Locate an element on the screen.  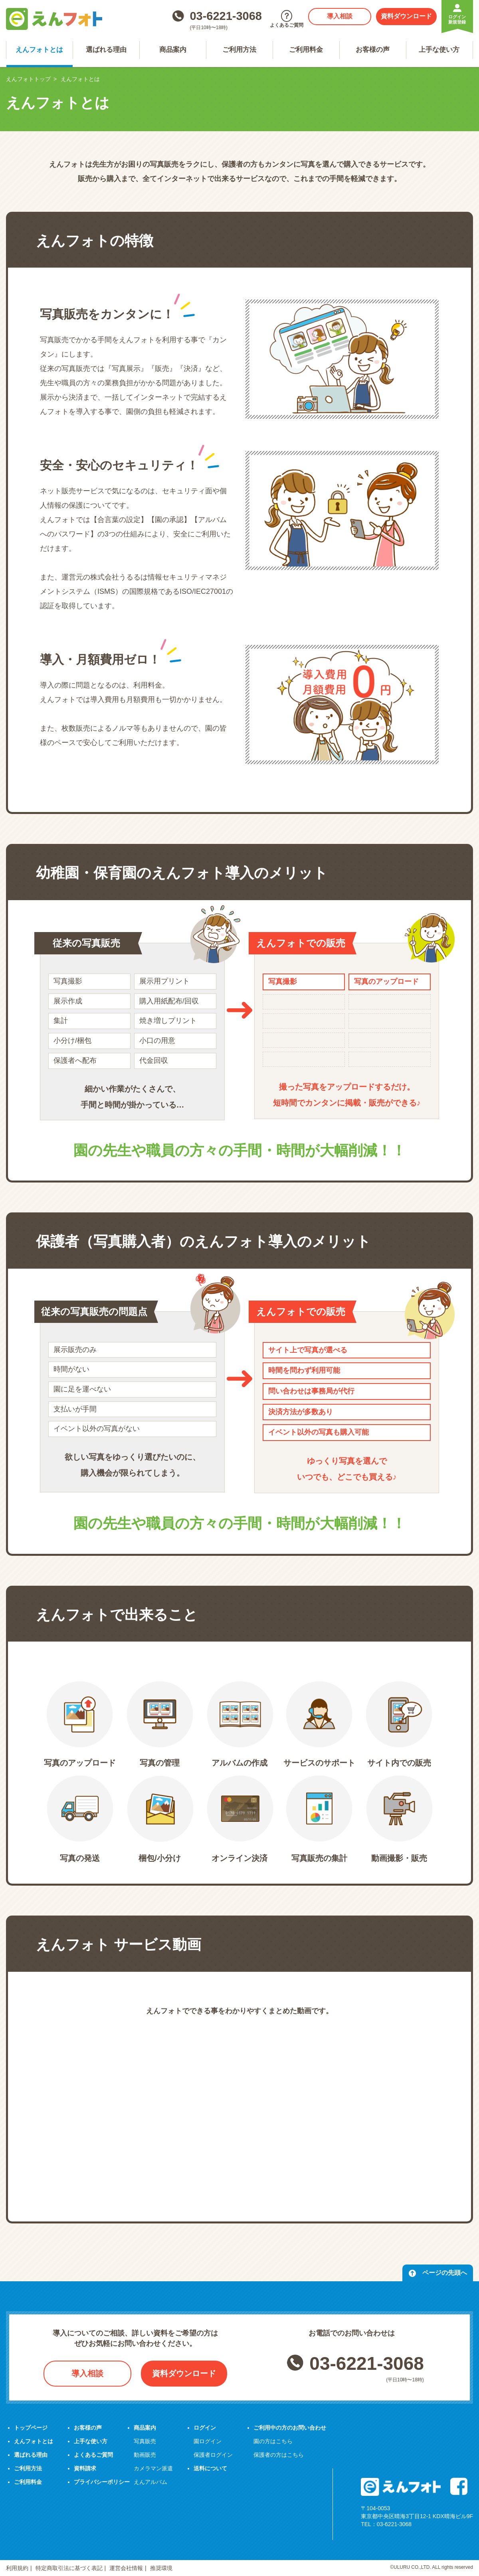
保護者ログイン is located at coordinates (213, 2455).